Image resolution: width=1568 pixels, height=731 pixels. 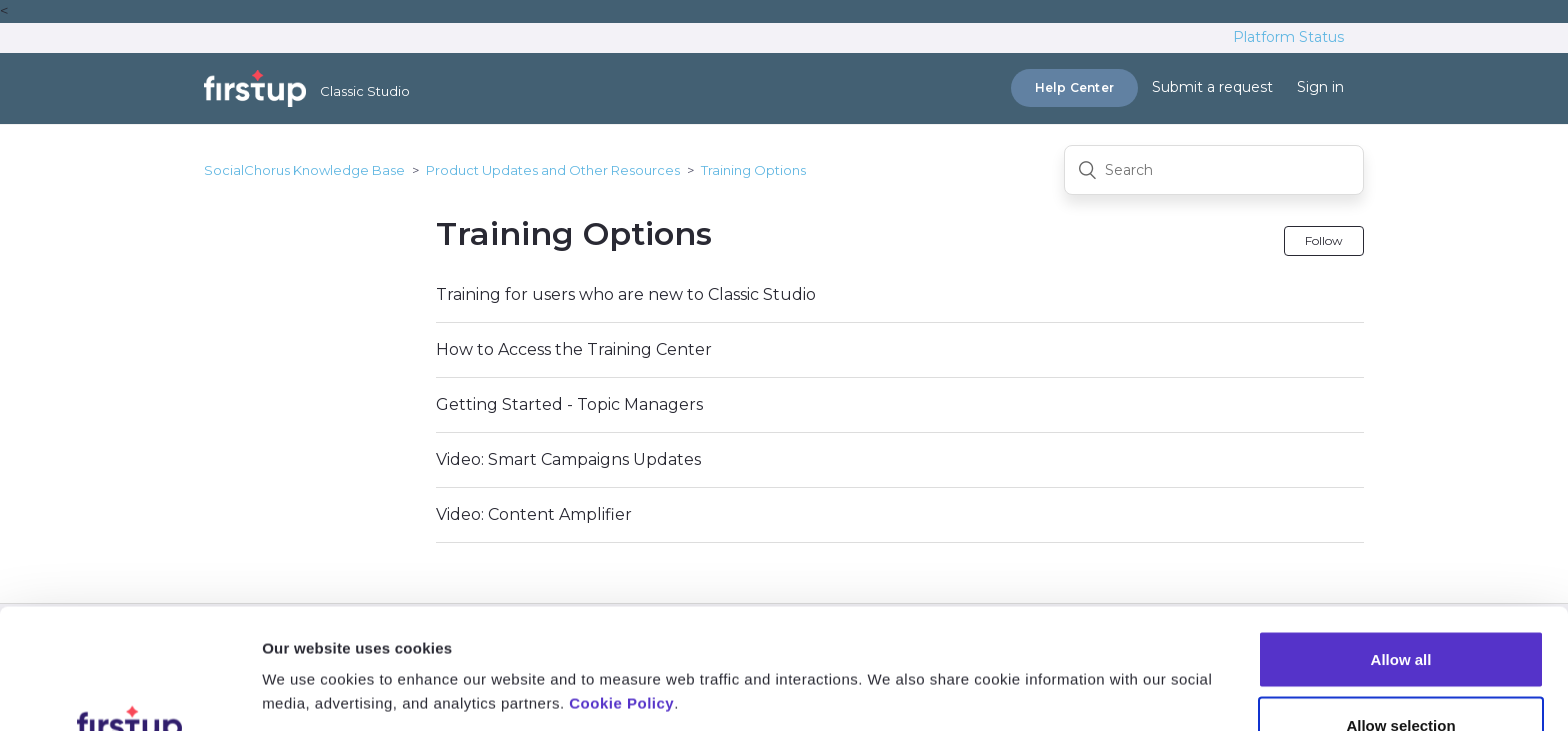 I want to click on Follow [button], so click(x=1324, y=240).